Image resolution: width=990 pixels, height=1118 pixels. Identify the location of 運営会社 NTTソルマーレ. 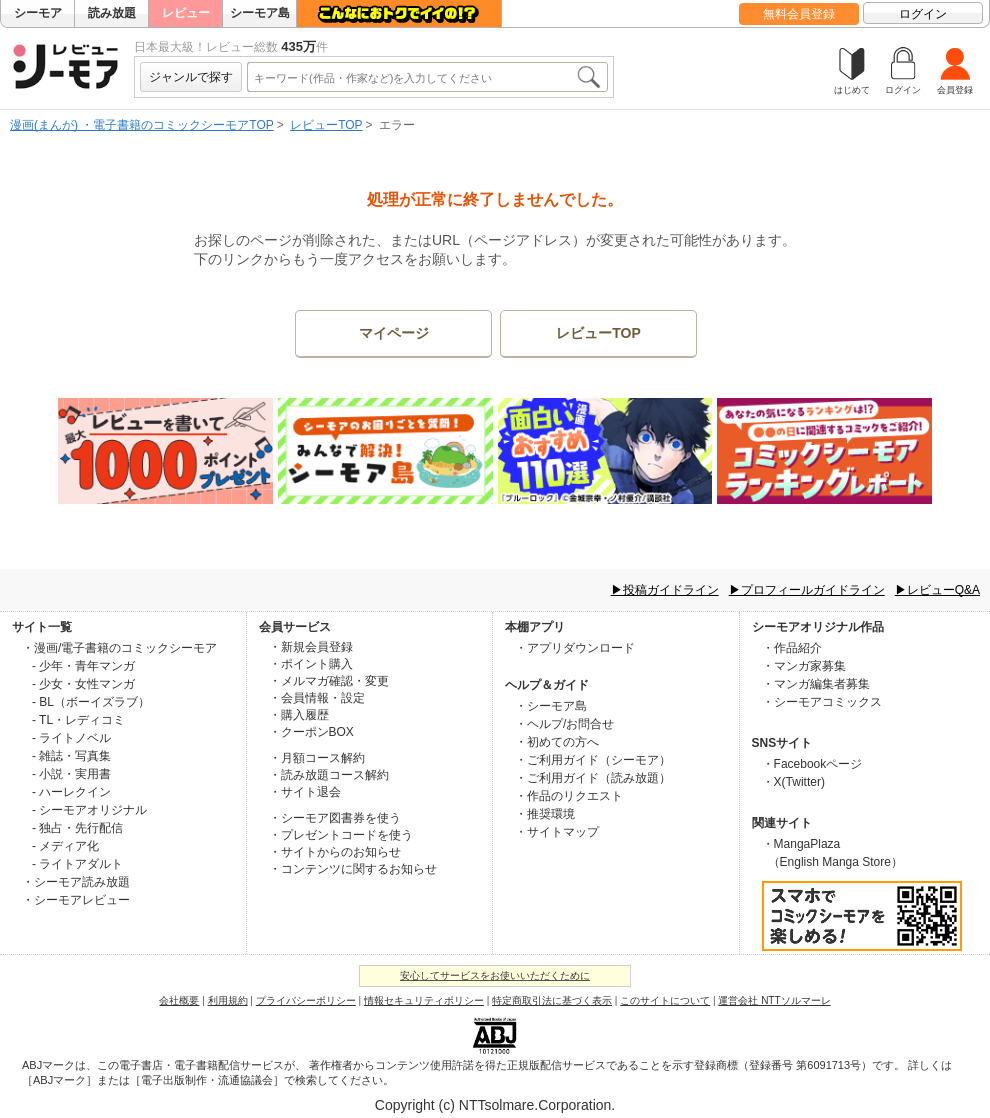
(774, 1000).